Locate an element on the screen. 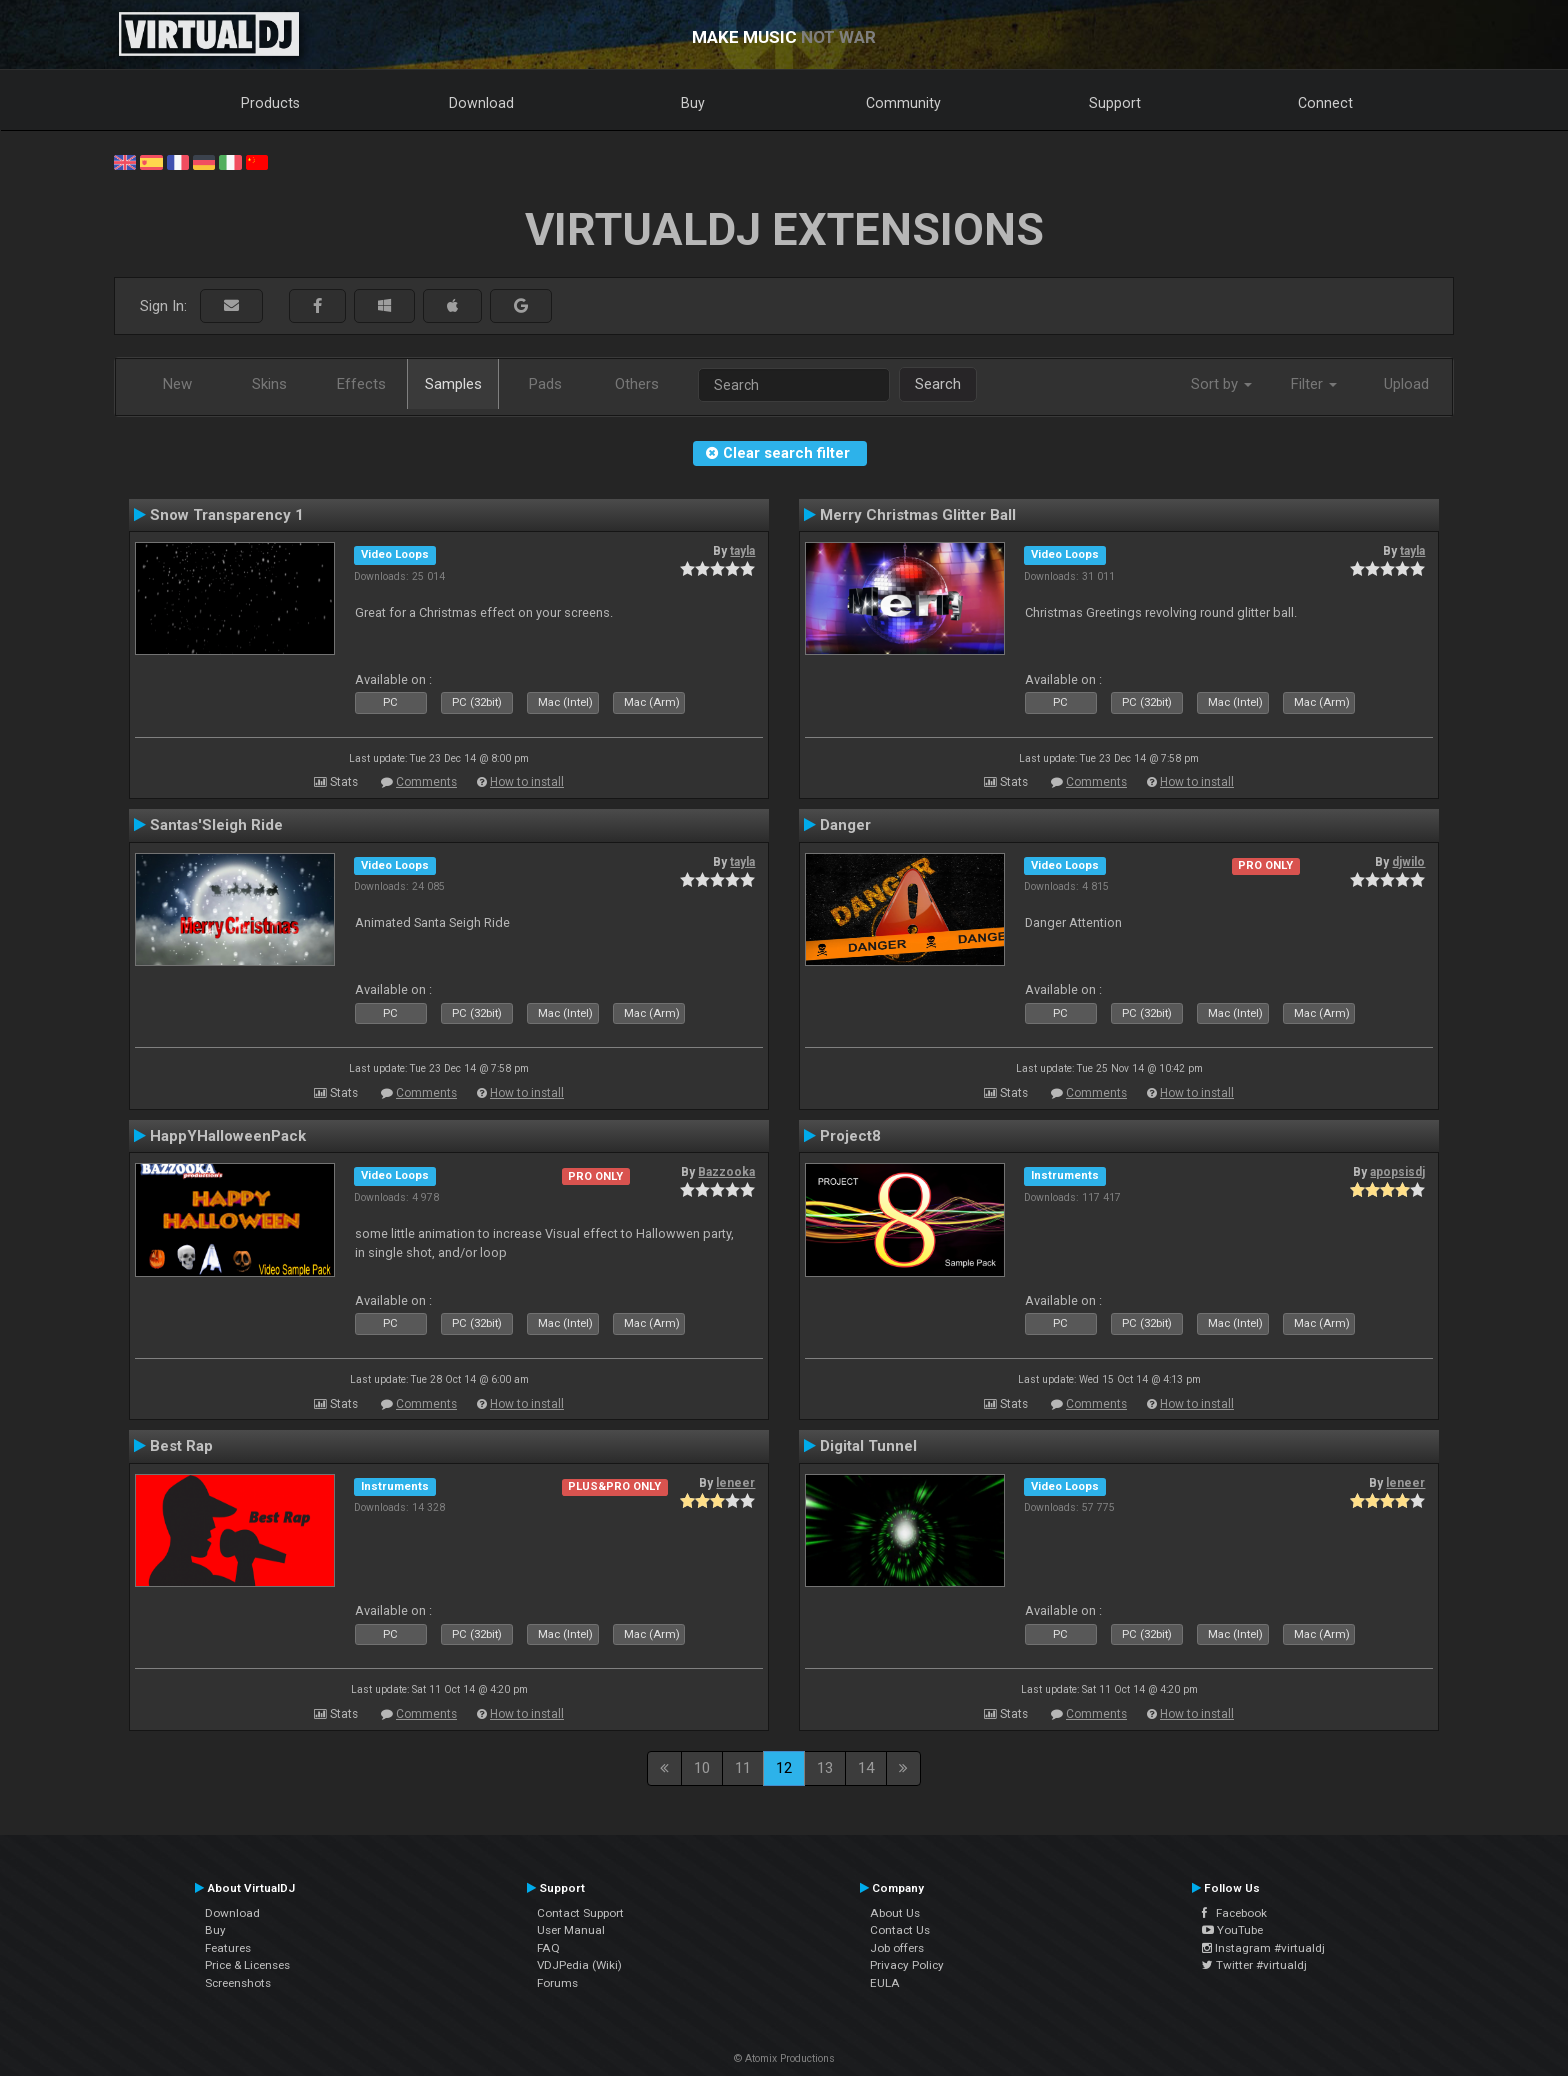 Image resolution: width=1568 pixels, height=2076 pixels. djwilo is located at coordinates (1408, 862).